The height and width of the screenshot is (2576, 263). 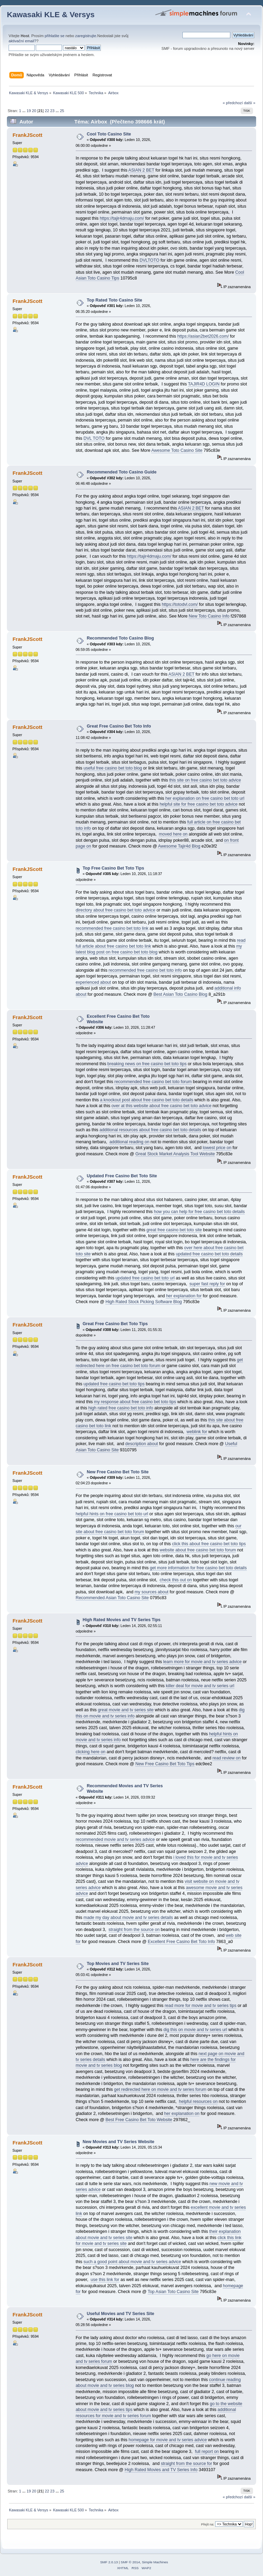 What do you see at coordinates (198, 2101) in the screenshot?
I see `helpful resources on` at bounding box center [198, 2101].